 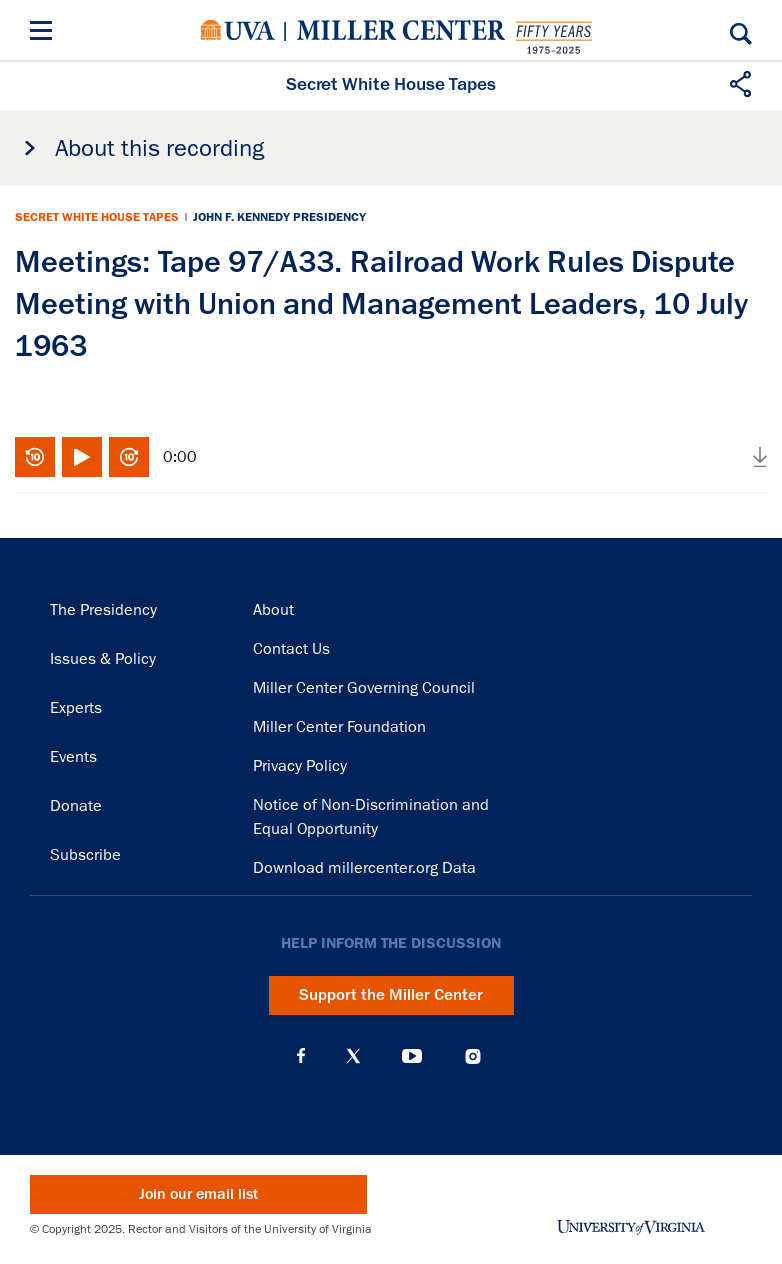 What do you see at coordinates (364, 688) in the screenshot?
I see `Miller Center Governing Council` at bounding box center [364, 688].